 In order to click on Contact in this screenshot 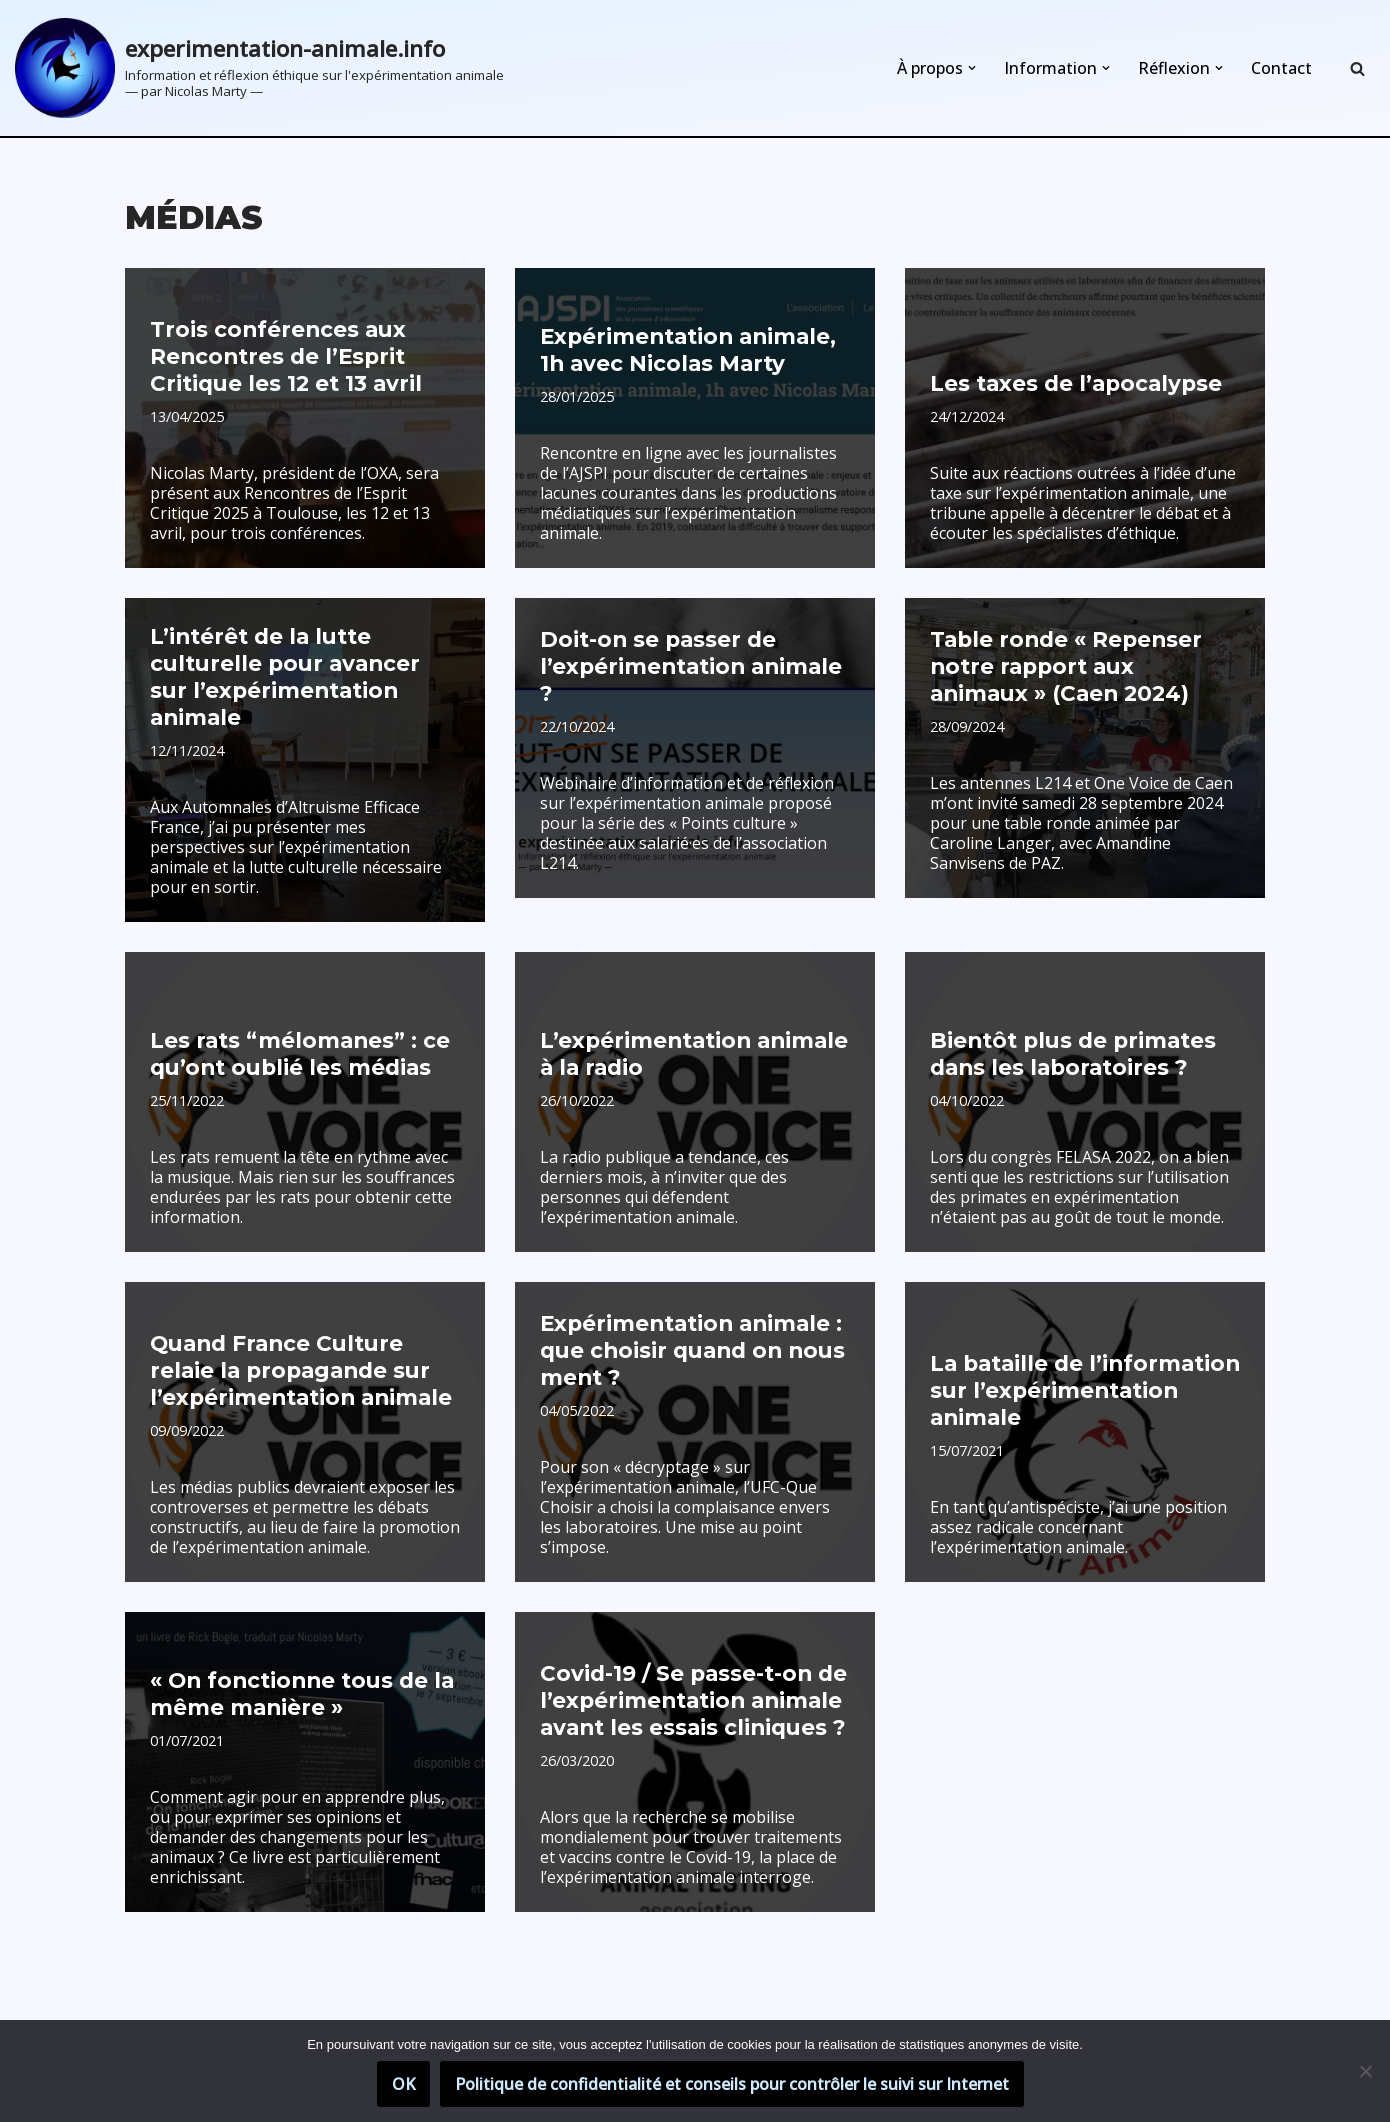, I will do `click(1281, 68)`.